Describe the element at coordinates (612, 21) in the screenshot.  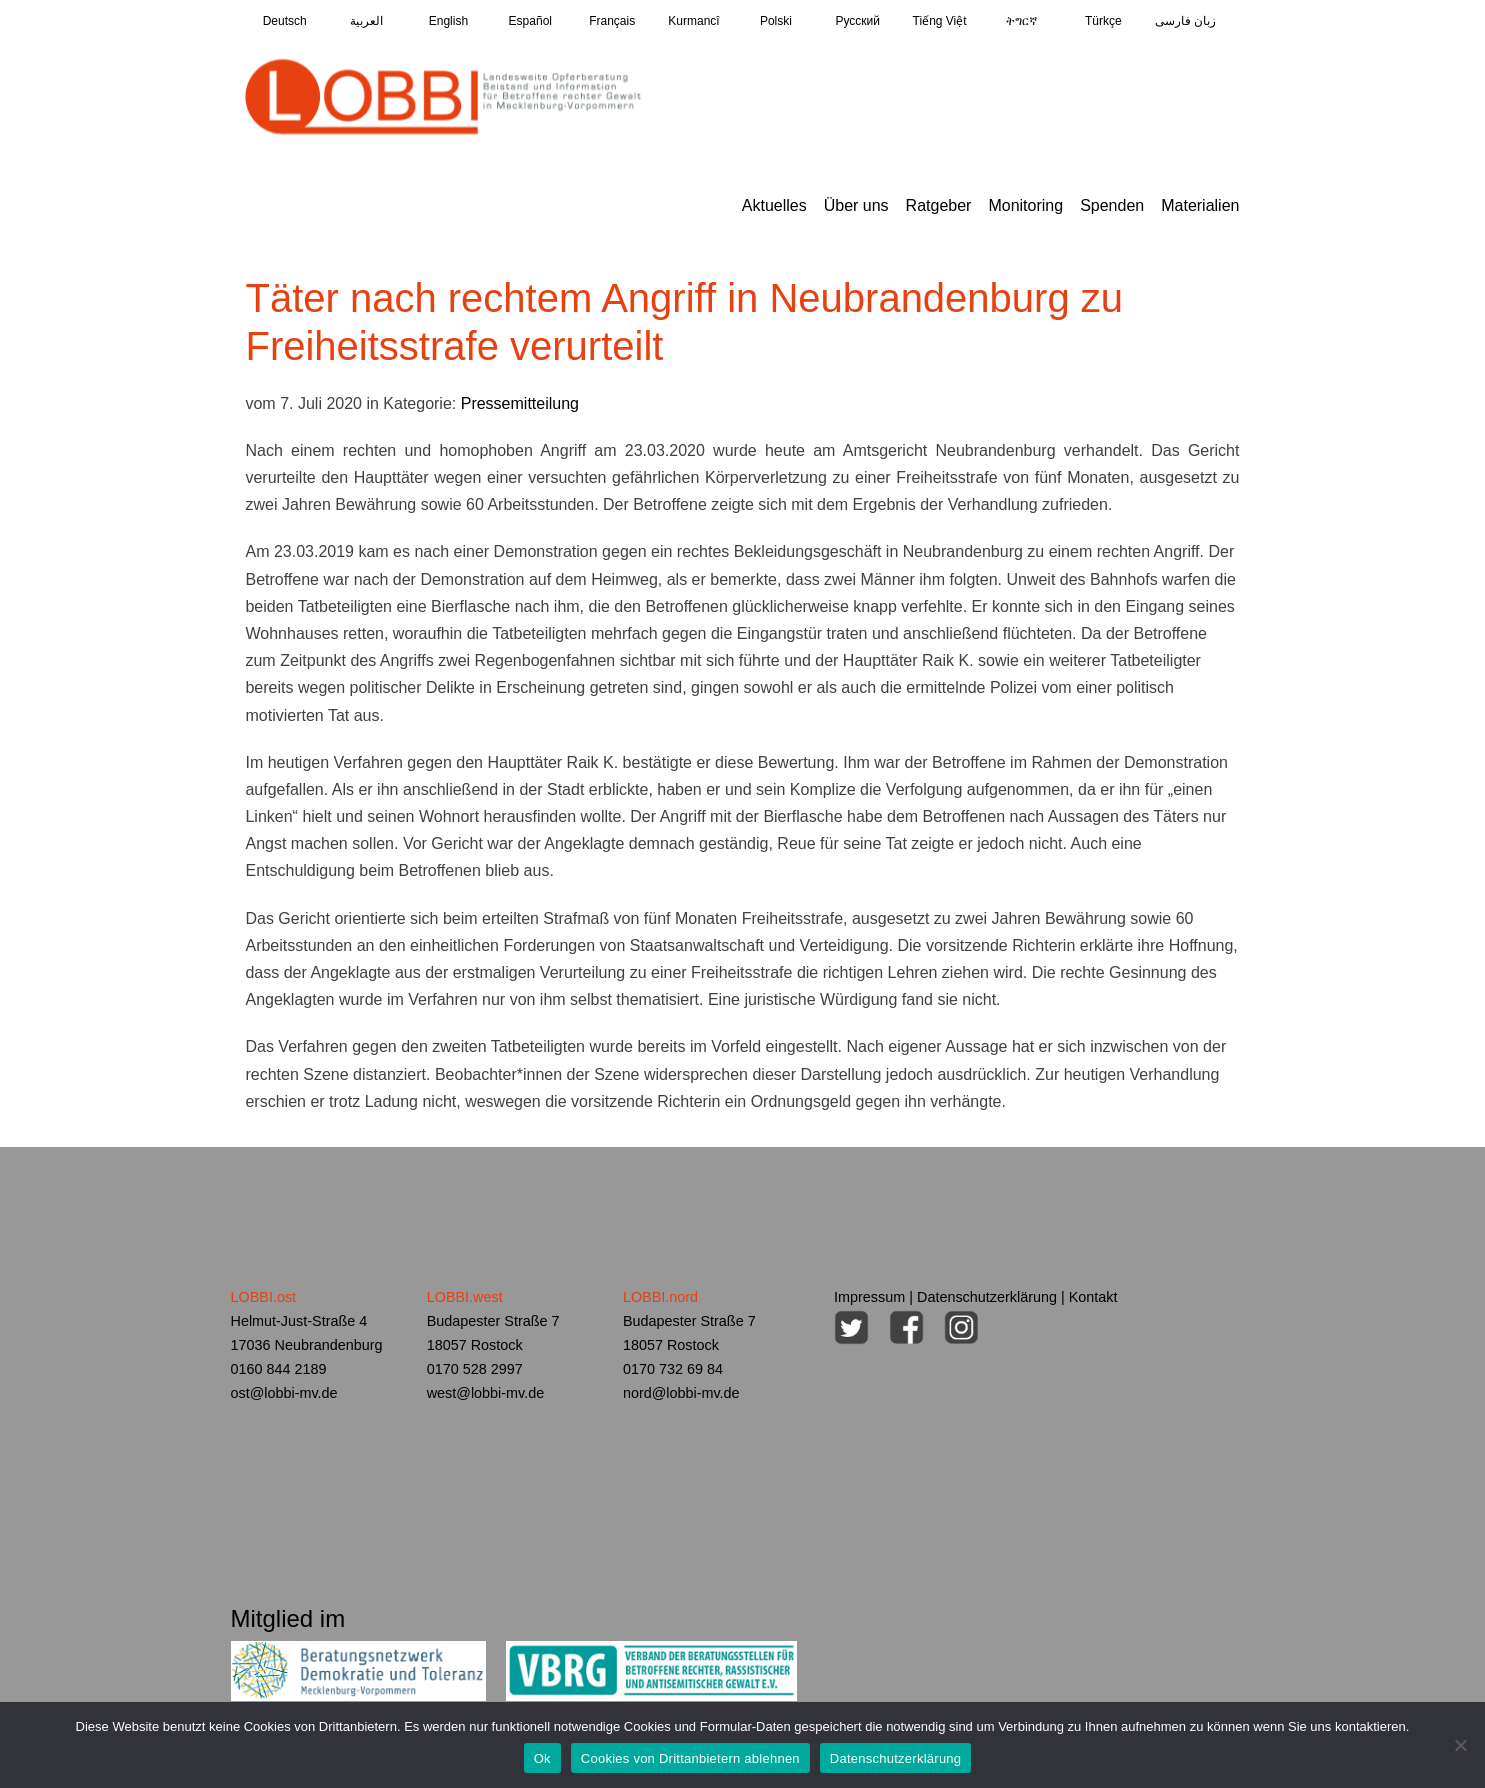
I see `Français` at that location.